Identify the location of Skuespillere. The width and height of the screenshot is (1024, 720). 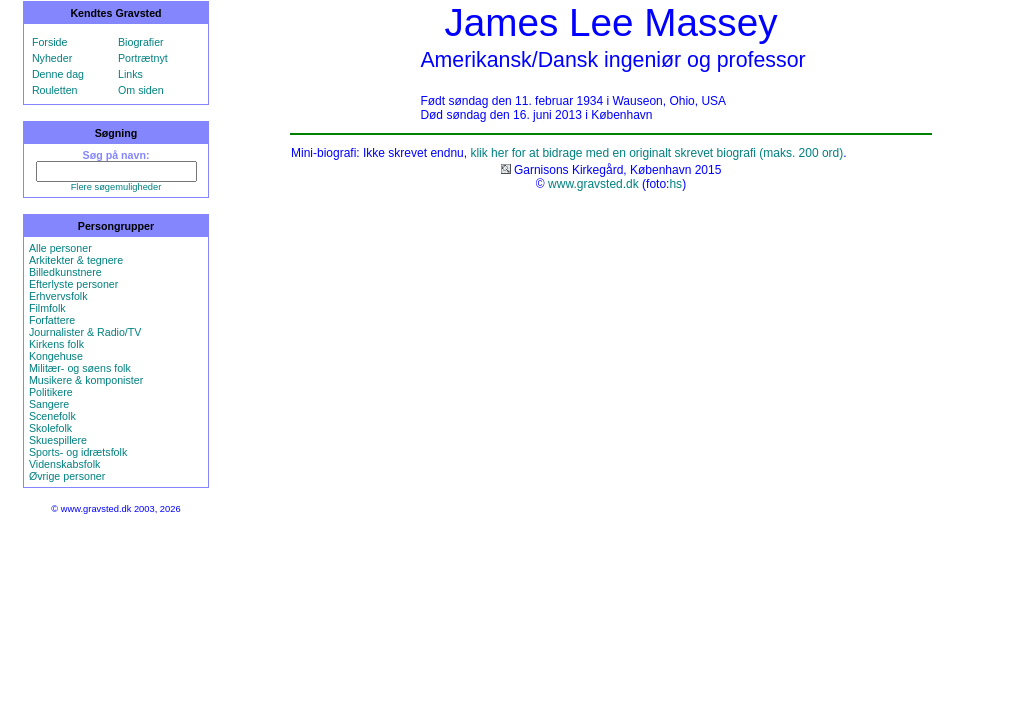
(58, 440).